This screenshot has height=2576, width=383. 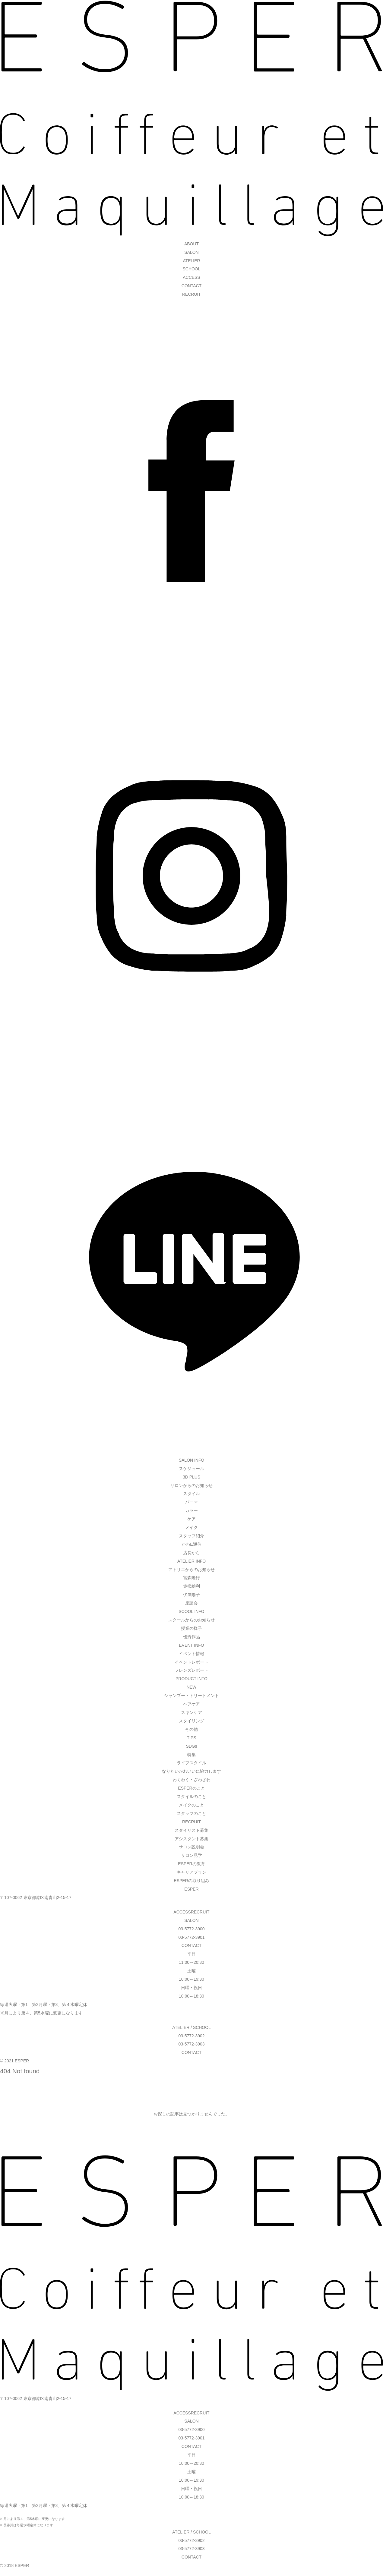 I want to click on PRODUCT INFO, so click(x=191, y=1678).